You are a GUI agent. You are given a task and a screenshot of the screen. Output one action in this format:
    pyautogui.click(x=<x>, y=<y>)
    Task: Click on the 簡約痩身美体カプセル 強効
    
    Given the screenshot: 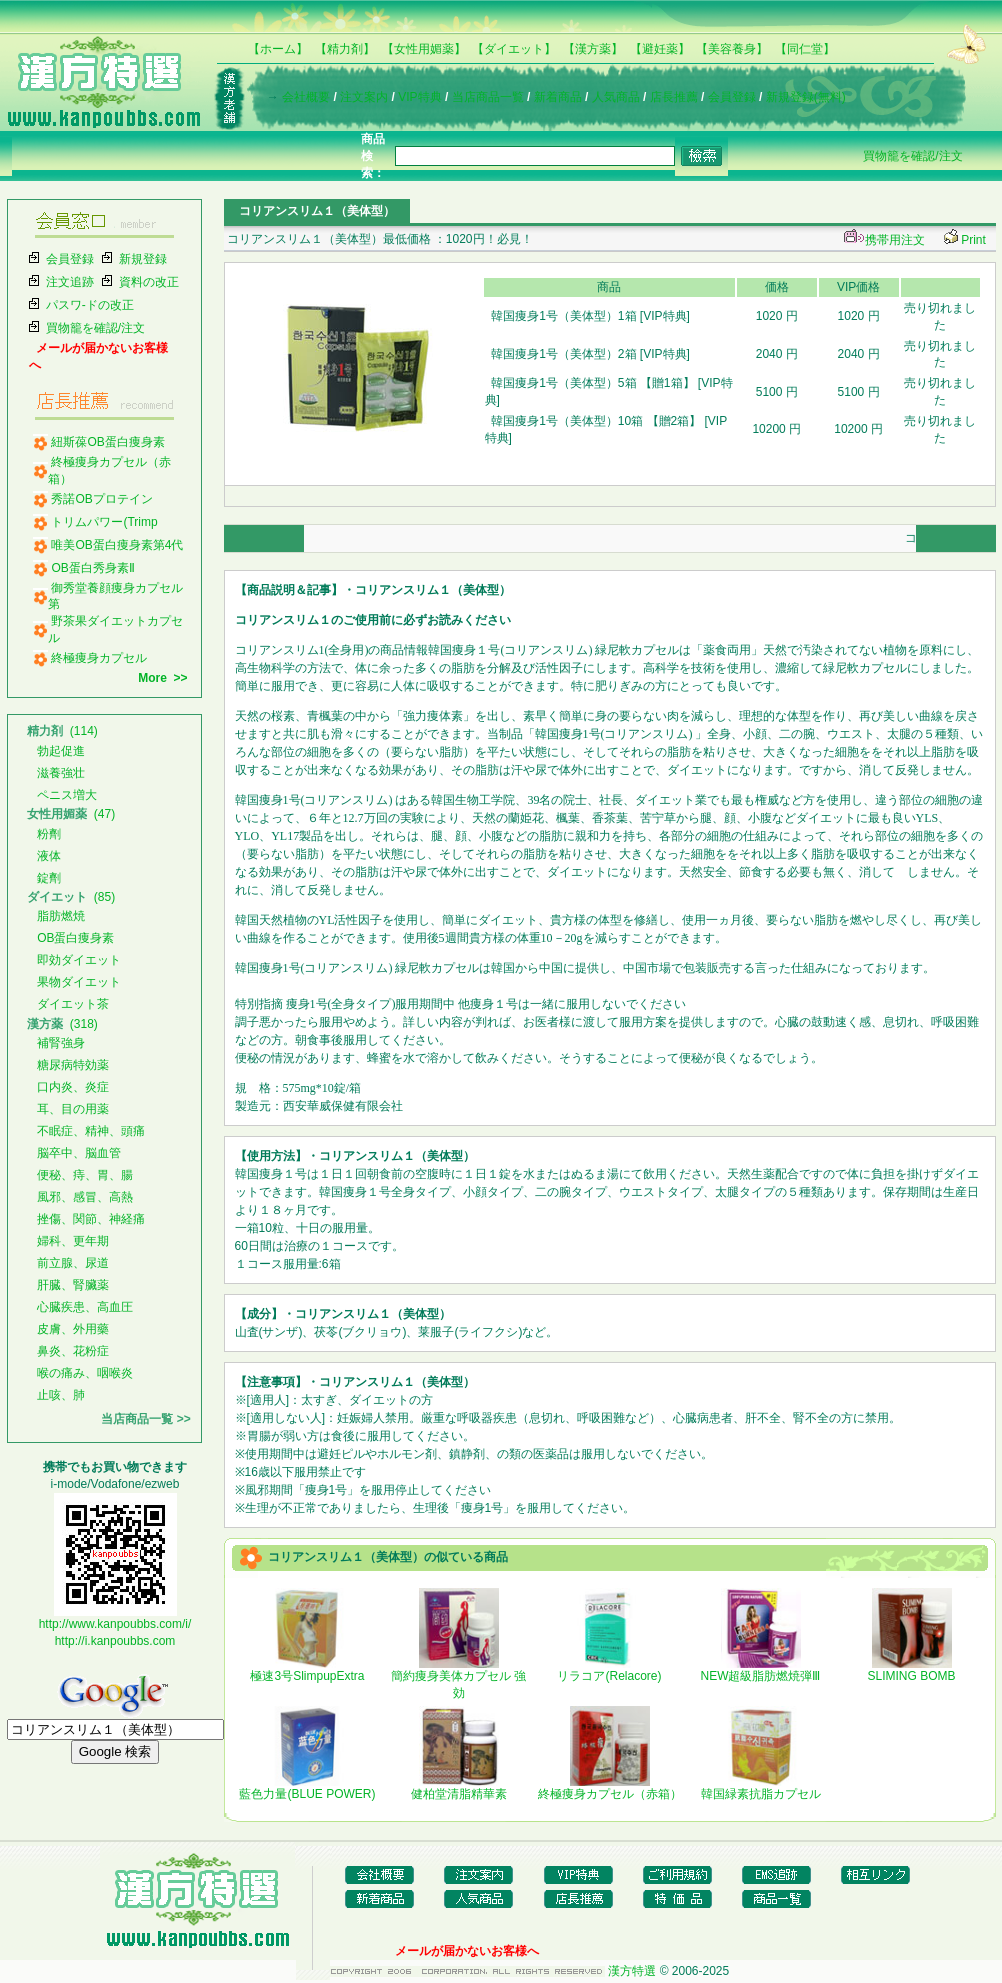 What is the action you would take?
    pyautogui.click(x=458, y=1678)
    